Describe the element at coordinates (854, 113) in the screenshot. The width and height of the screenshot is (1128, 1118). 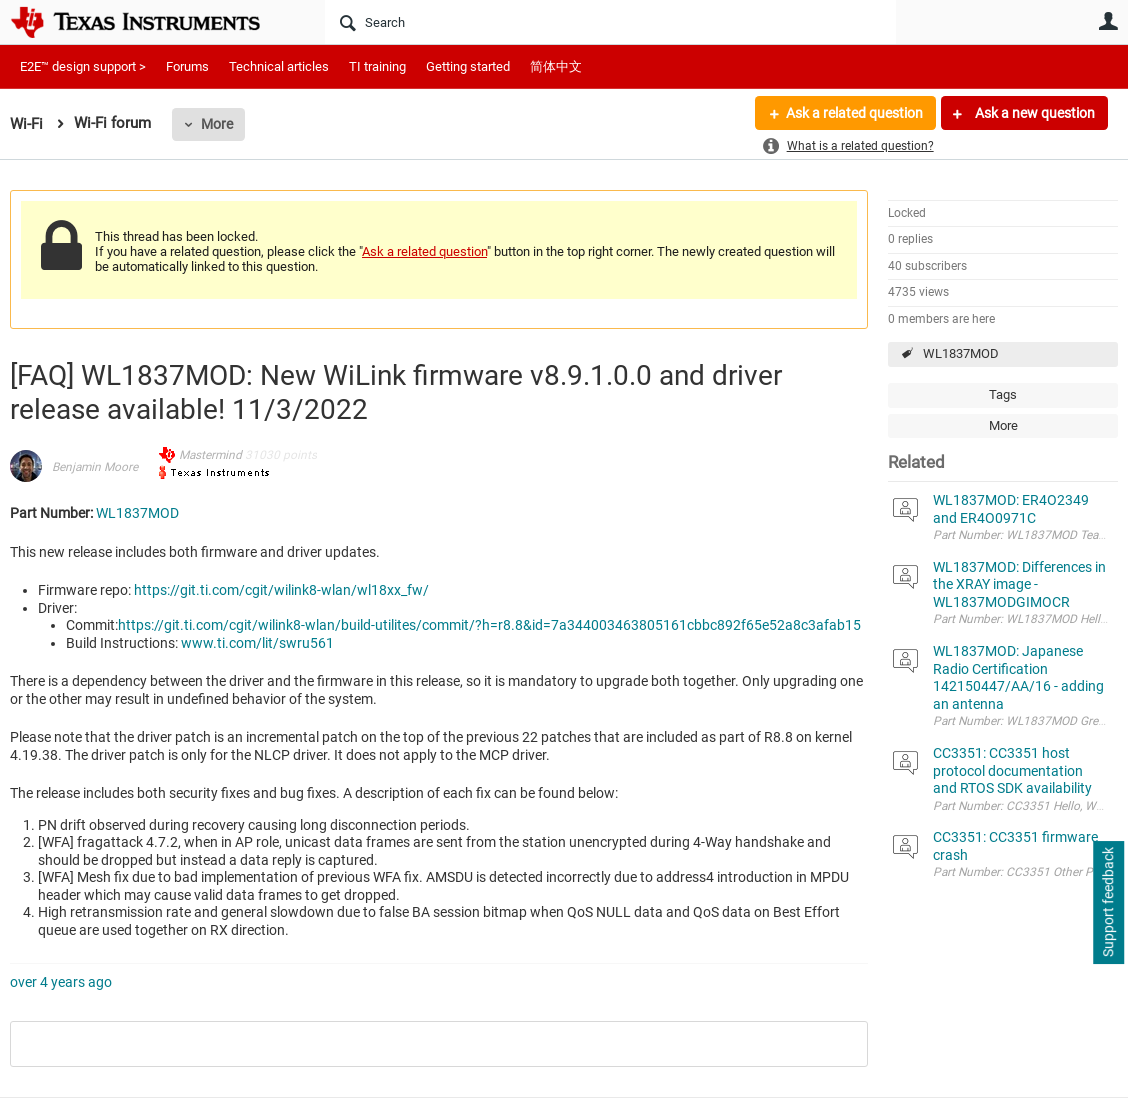
I see `Ask a related question` at that location.